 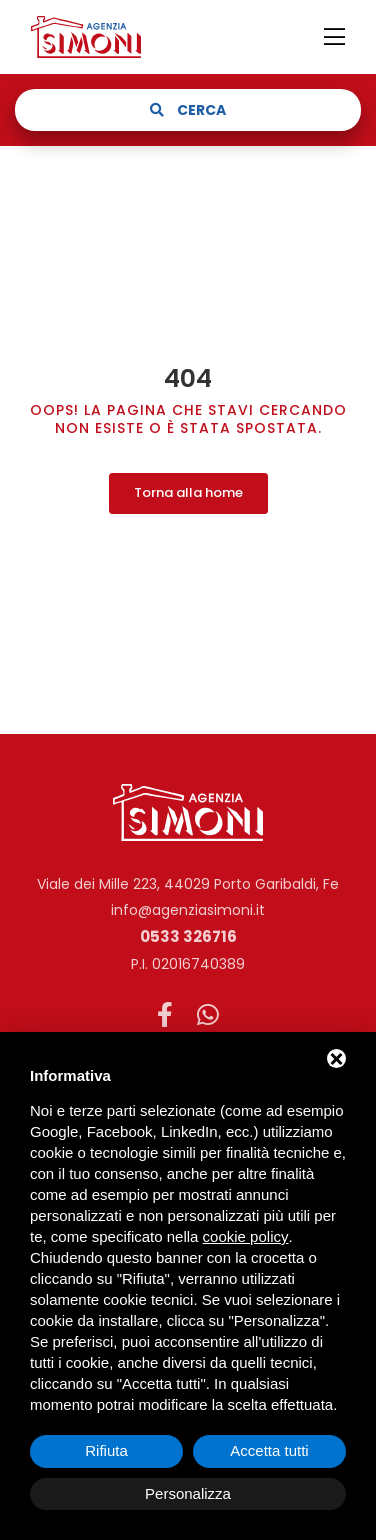 What do you see at coordinates (106, 1450) in the screenshot?
I see `Rifiuta` at bounding box center [106, 1450].